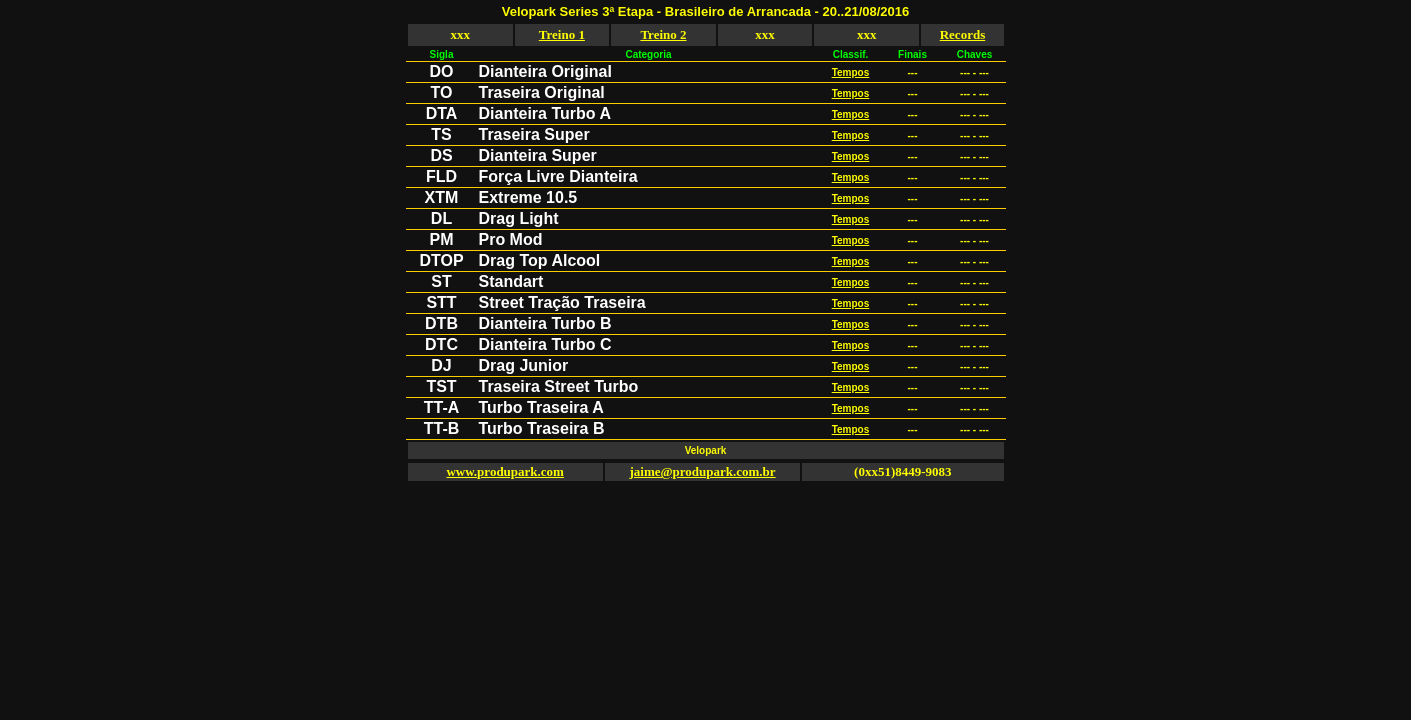  I want to click on Records, so click(963, 34).